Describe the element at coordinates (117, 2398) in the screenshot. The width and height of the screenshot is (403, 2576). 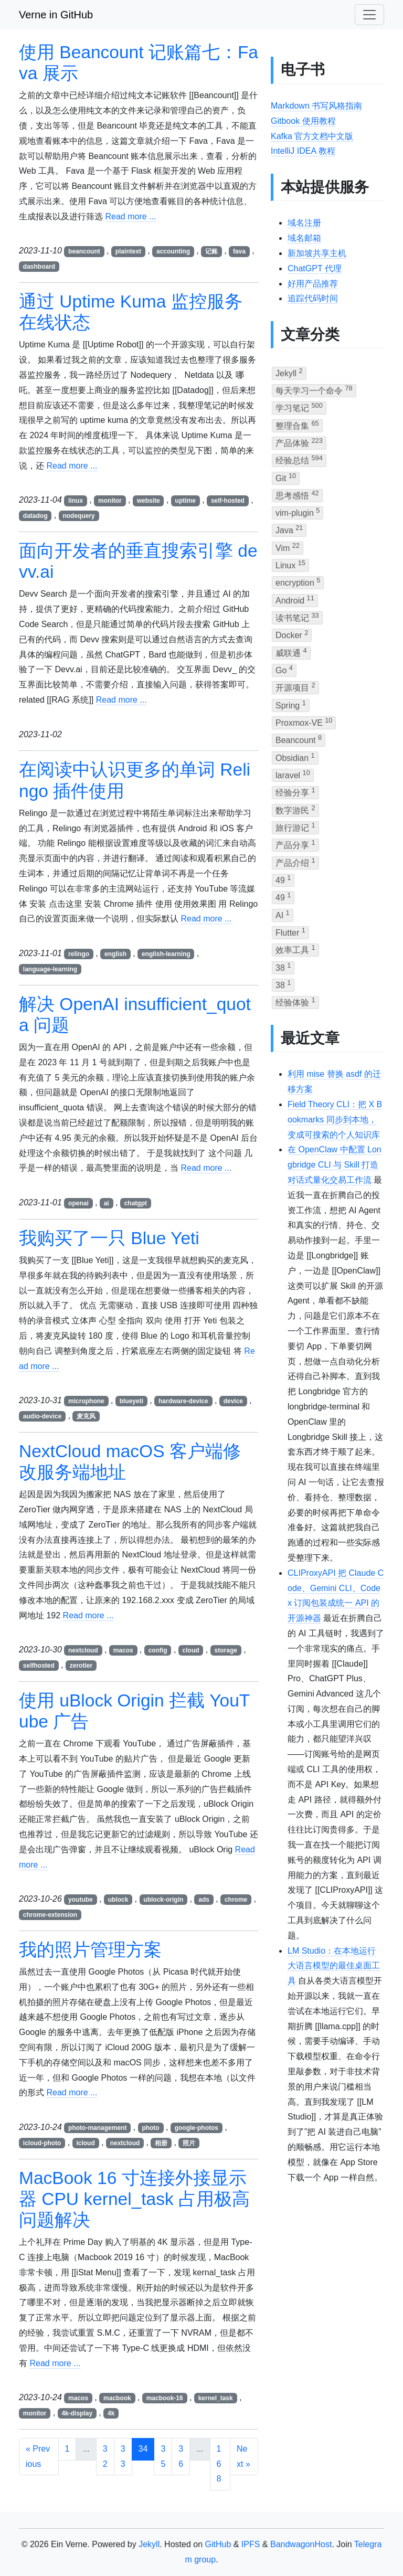
I see `macbook` at that location.